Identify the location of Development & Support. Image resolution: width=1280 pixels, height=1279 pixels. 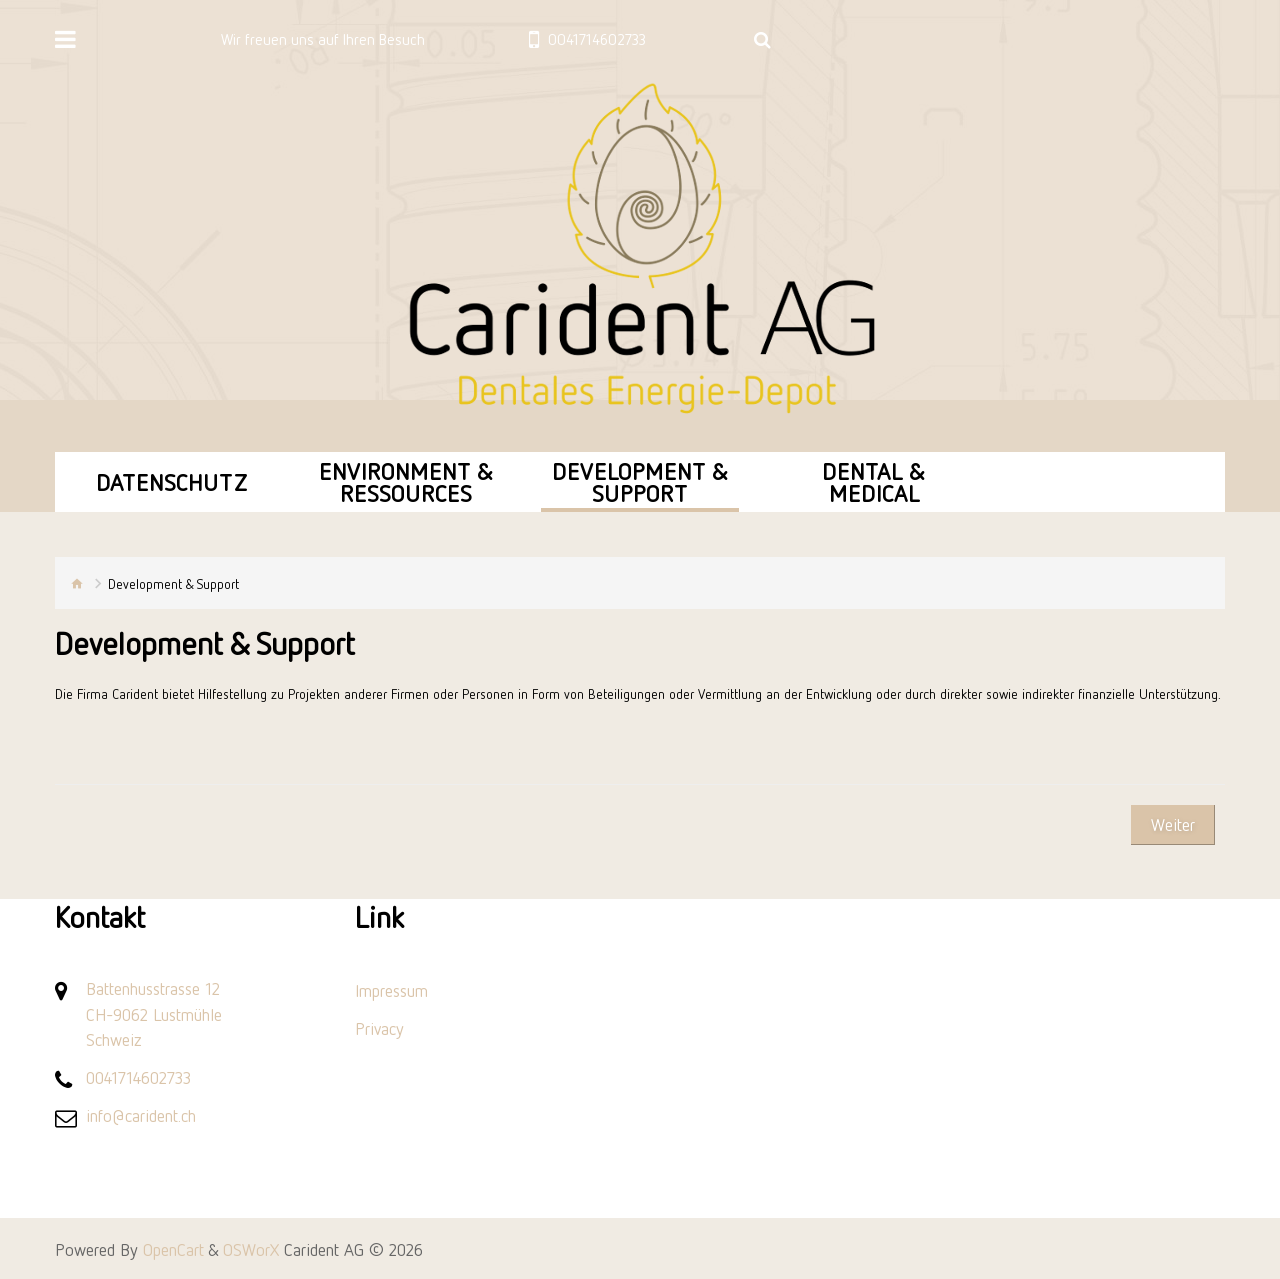
(640, 481).